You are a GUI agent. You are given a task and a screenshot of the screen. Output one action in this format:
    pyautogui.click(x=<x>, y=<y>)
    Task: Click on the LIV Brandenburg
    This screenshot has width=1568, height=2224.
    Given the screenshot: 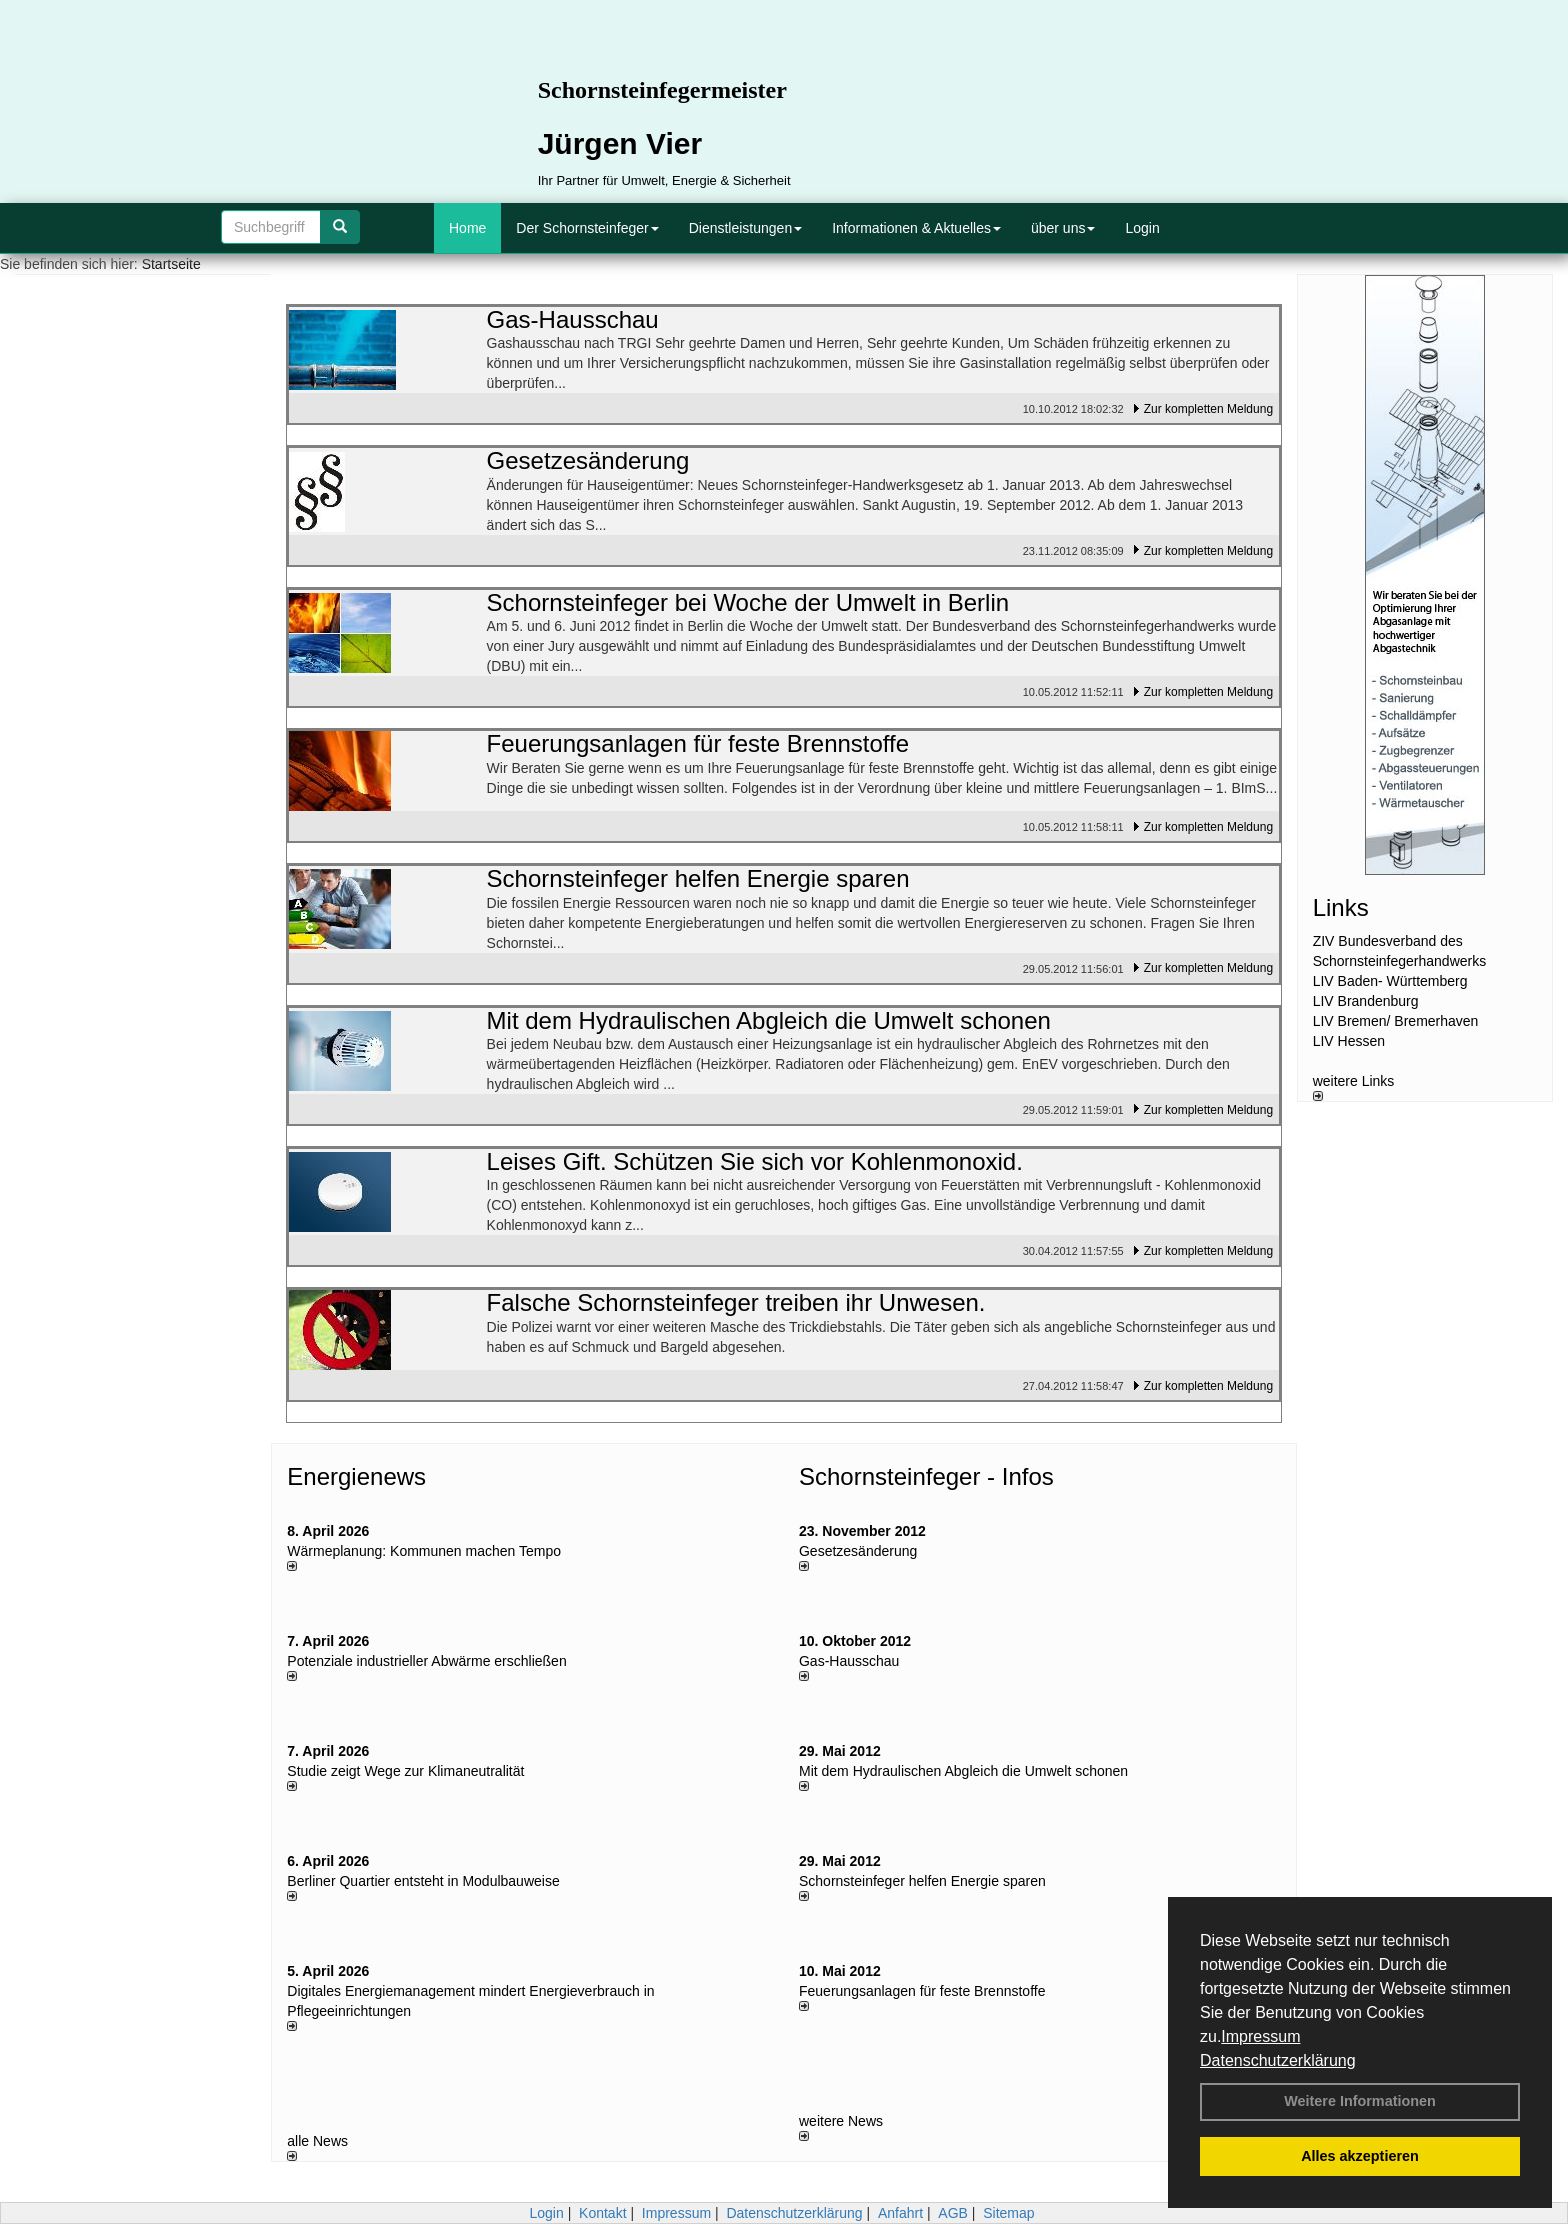 What is the action you would take?
    pyautogui.click(x=1366, y=1001)
    